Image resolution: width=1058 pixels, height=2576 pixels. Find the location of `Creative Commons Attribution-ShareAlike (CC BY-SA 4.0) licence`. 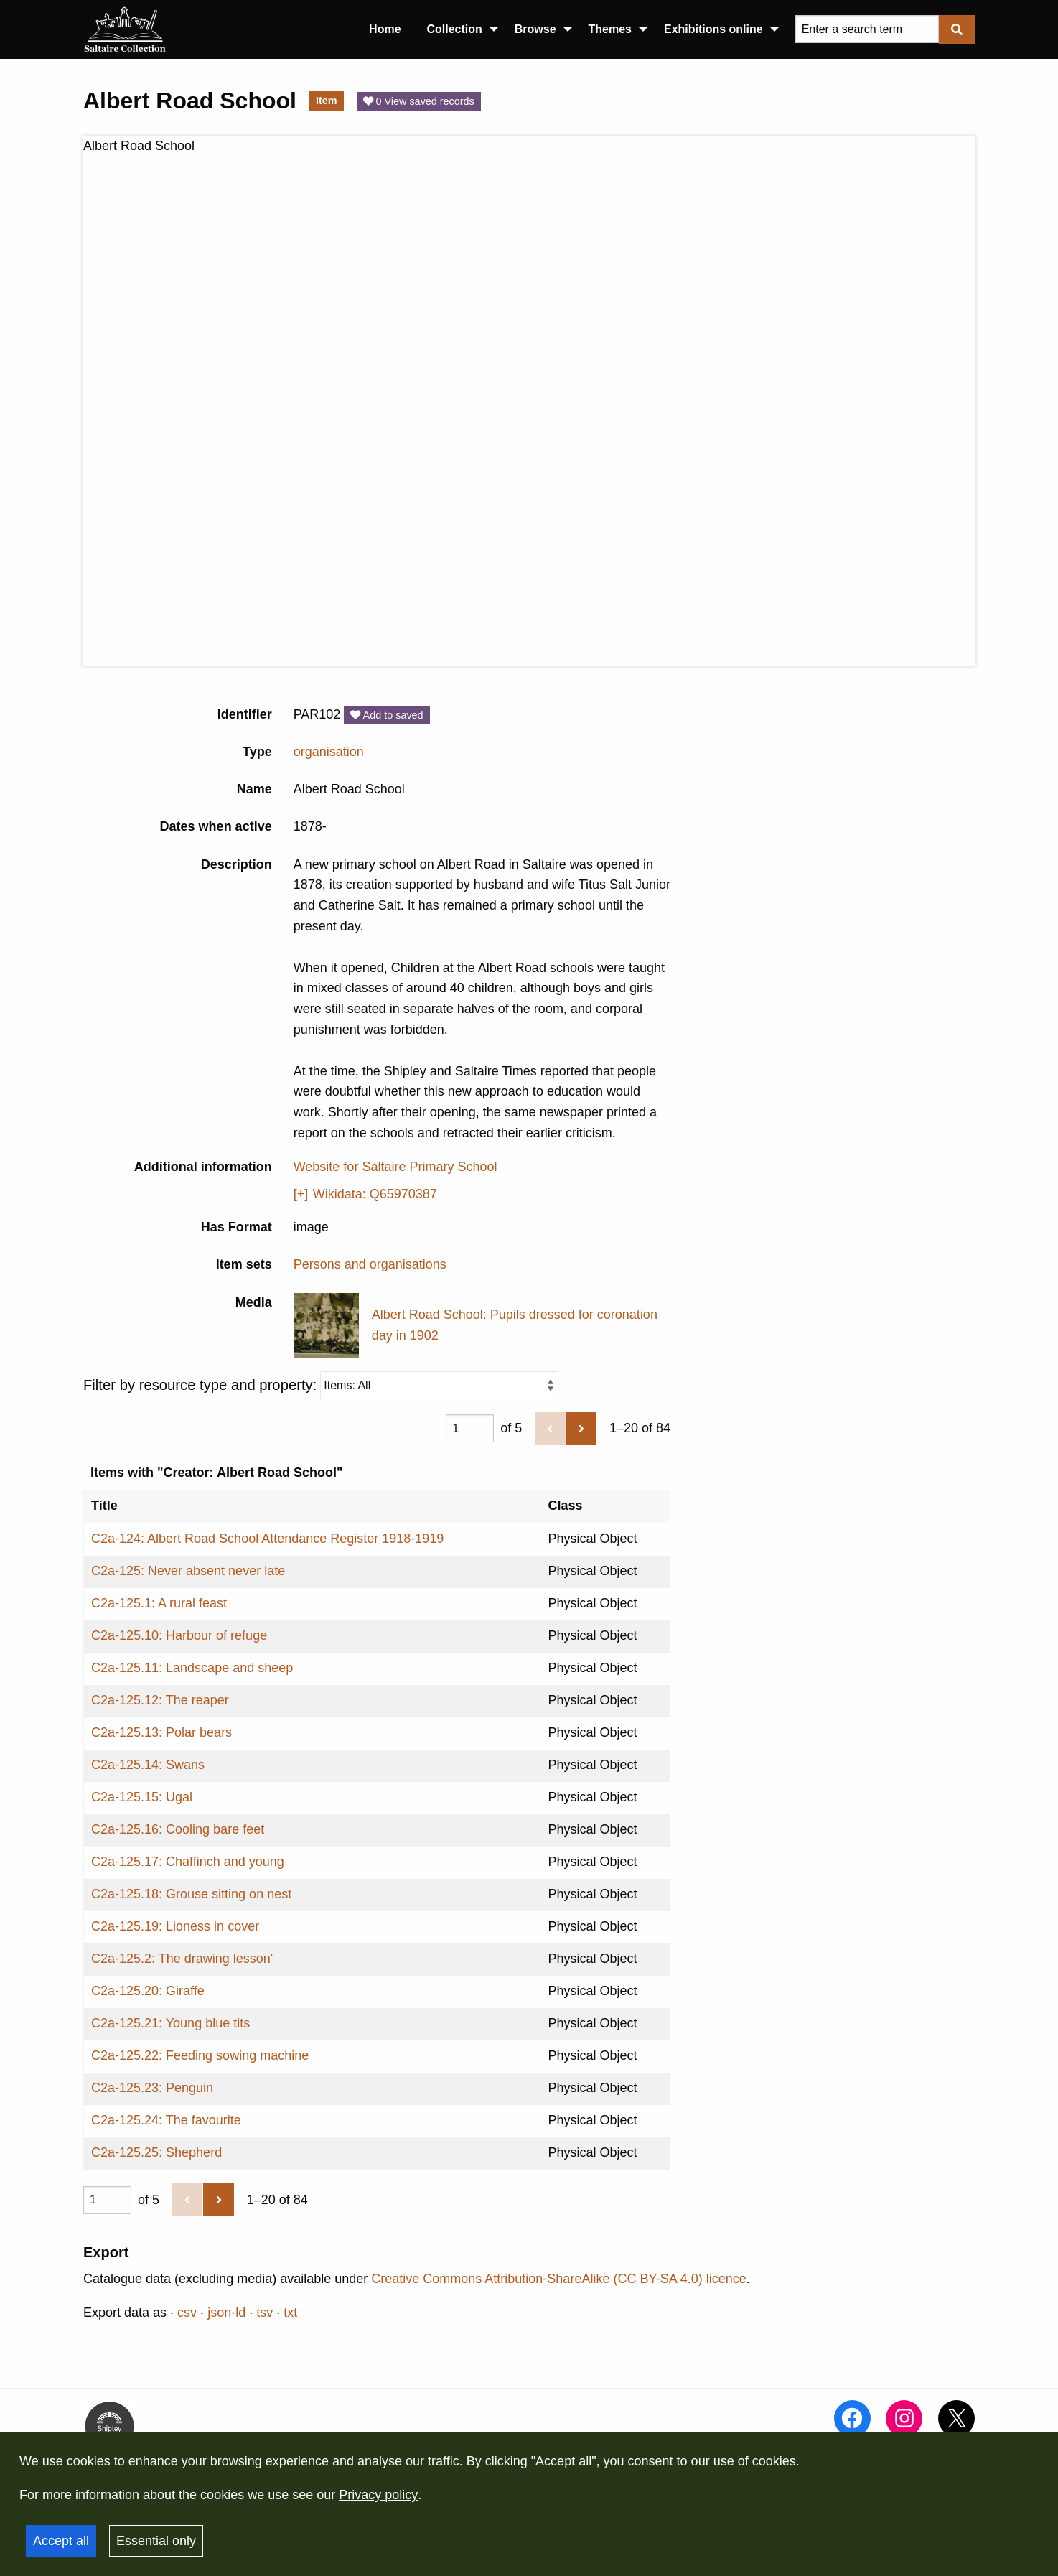

Creative Commons Attribution-ShareAlike (CC BY-SA 4.0) licence is located at coordinates (558, 2279).